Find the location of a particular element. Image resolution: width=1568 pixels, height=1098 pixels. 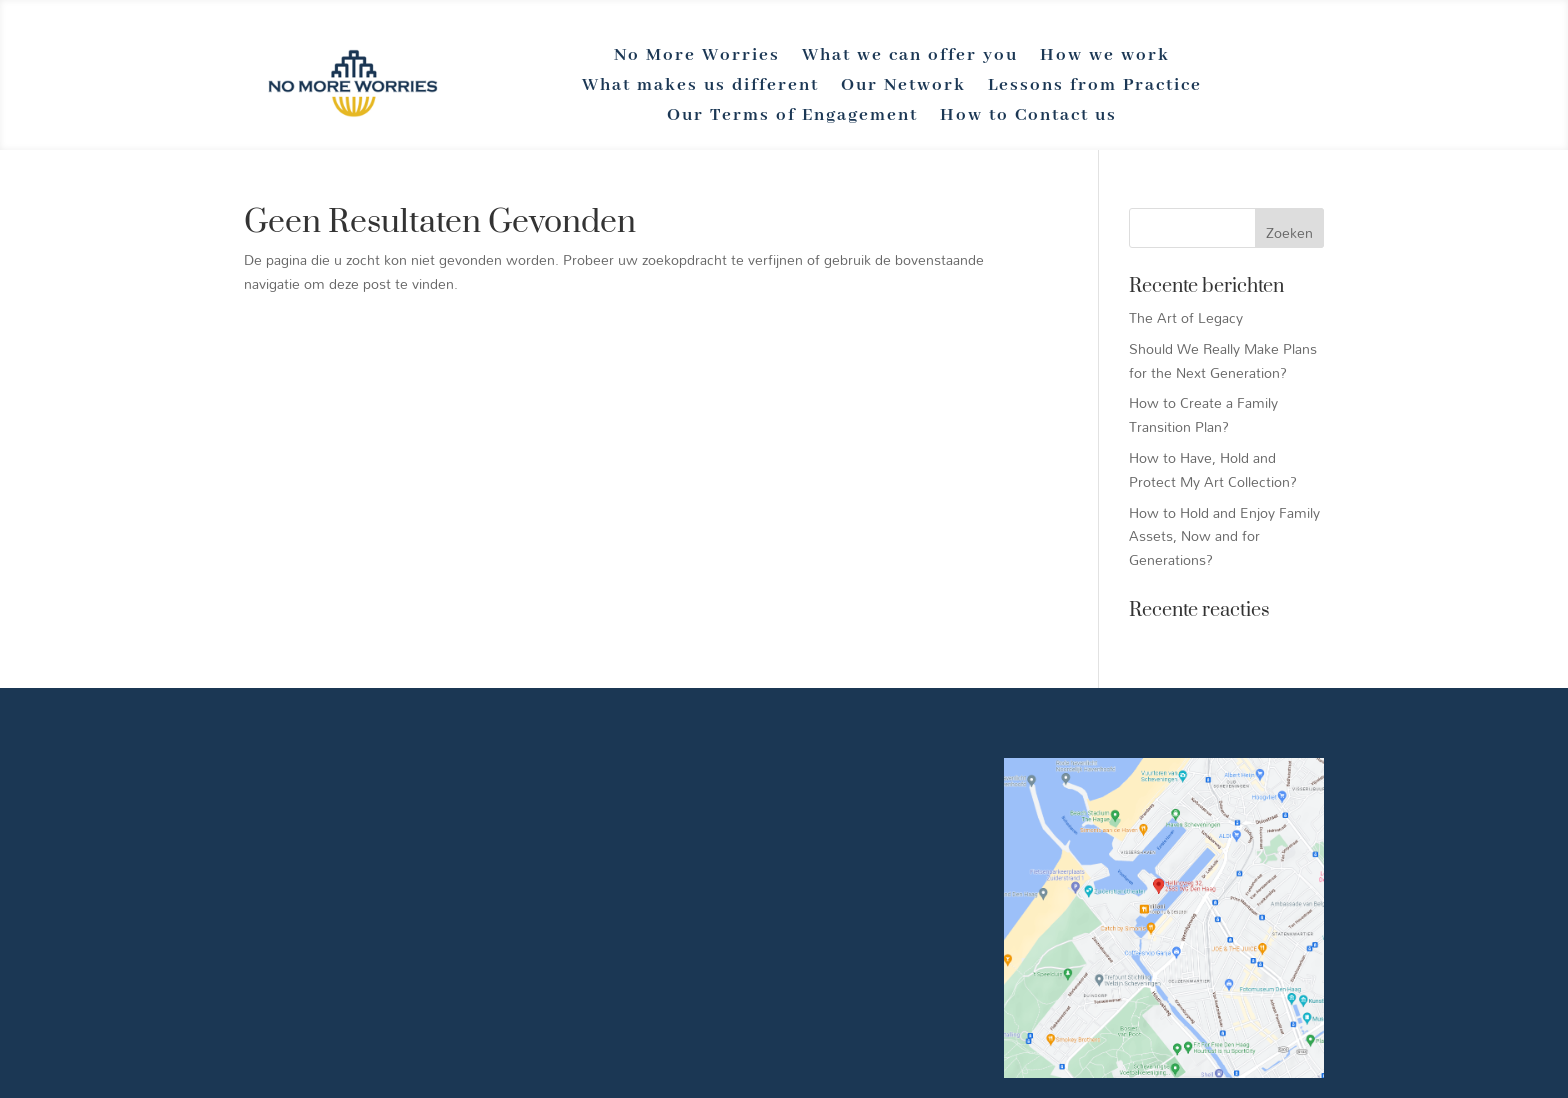

How to Create a Family Transition Plan? is located at coordinates (1203, 414).